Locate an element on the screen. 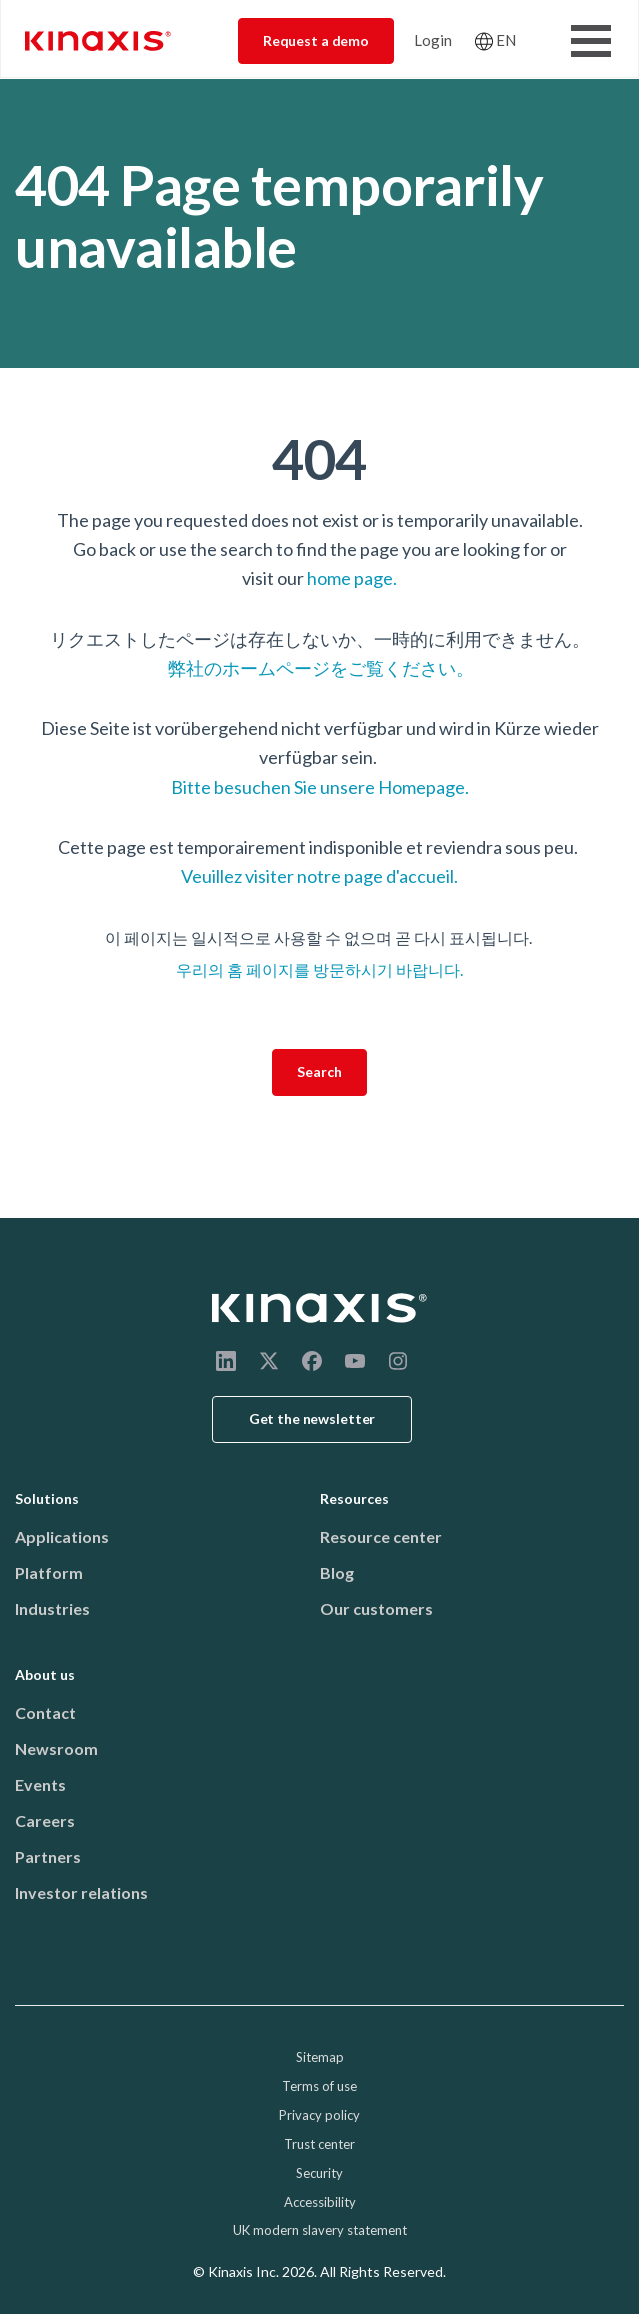 The width and height of the screenshot is (639, 2314). 弊社のホームページをご覧ください。 is located at coordinates (319, 668).